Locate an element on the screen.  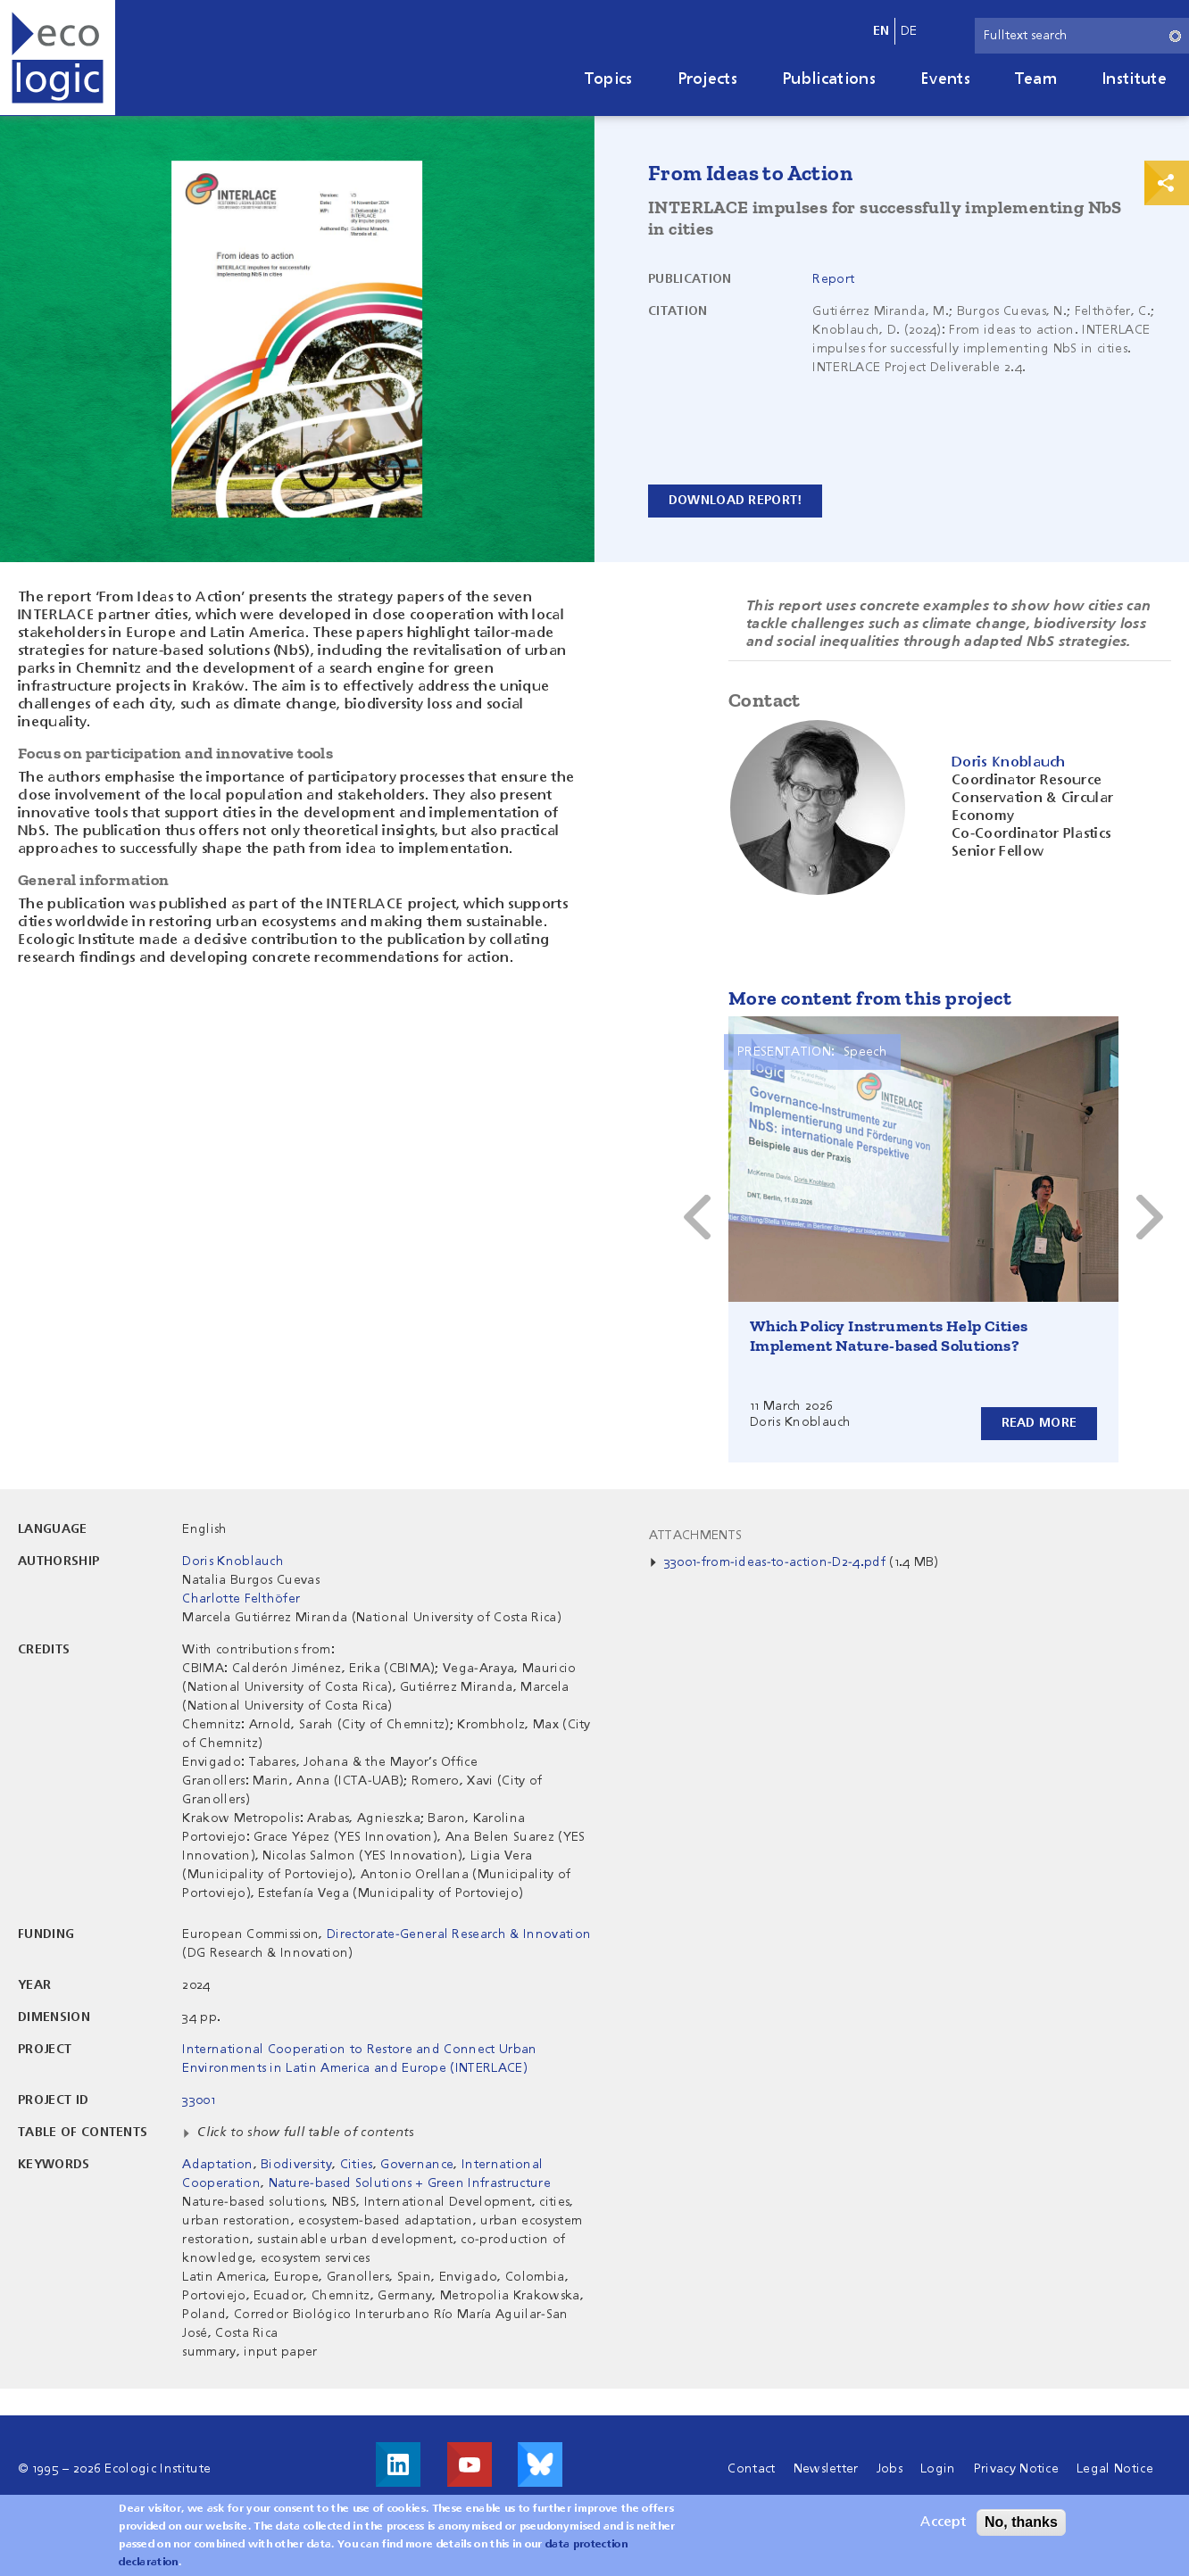
Biodiversity is located at coordinates (296, 2164).